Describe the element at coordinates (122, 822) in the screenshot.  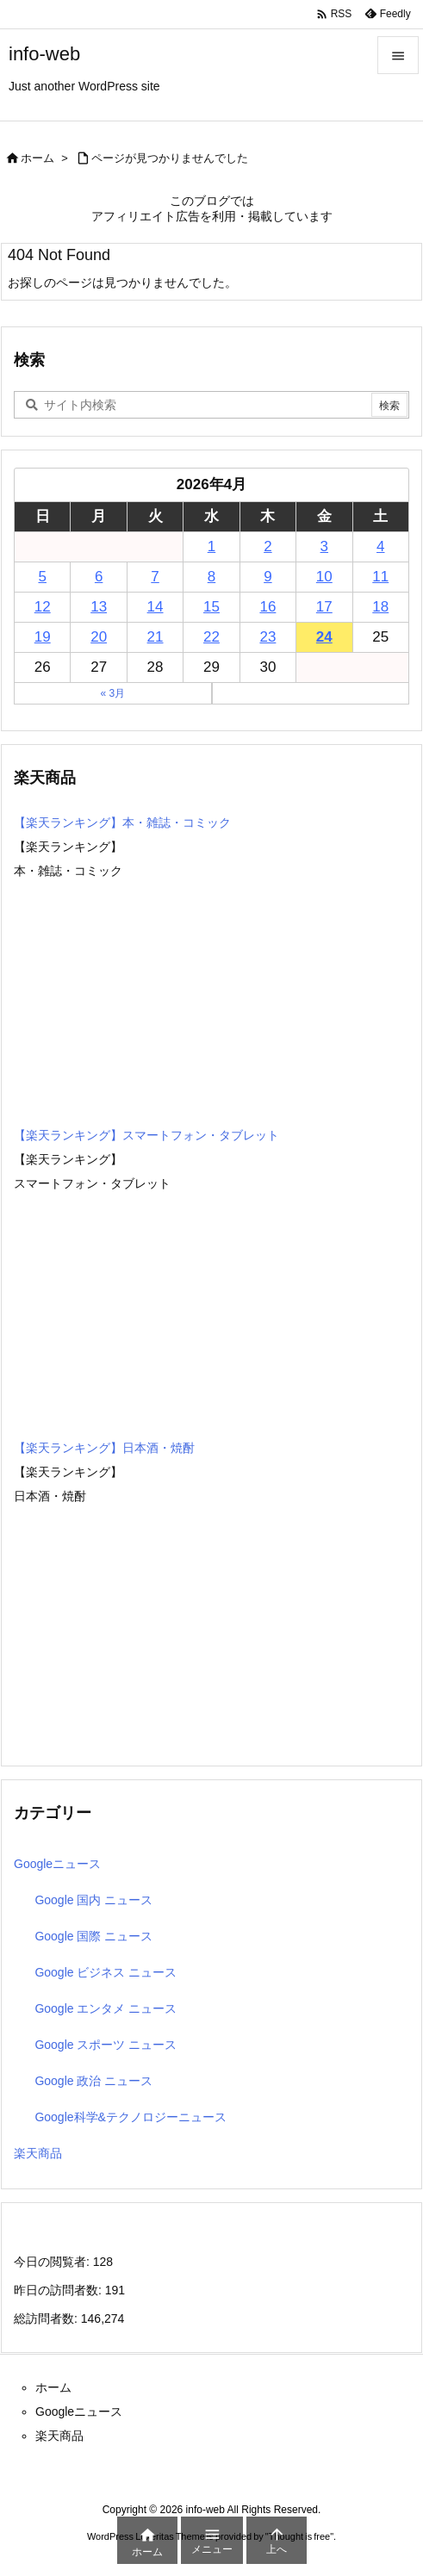
I see `【楽天ランキング】本・雑誌・コミック` at that location.